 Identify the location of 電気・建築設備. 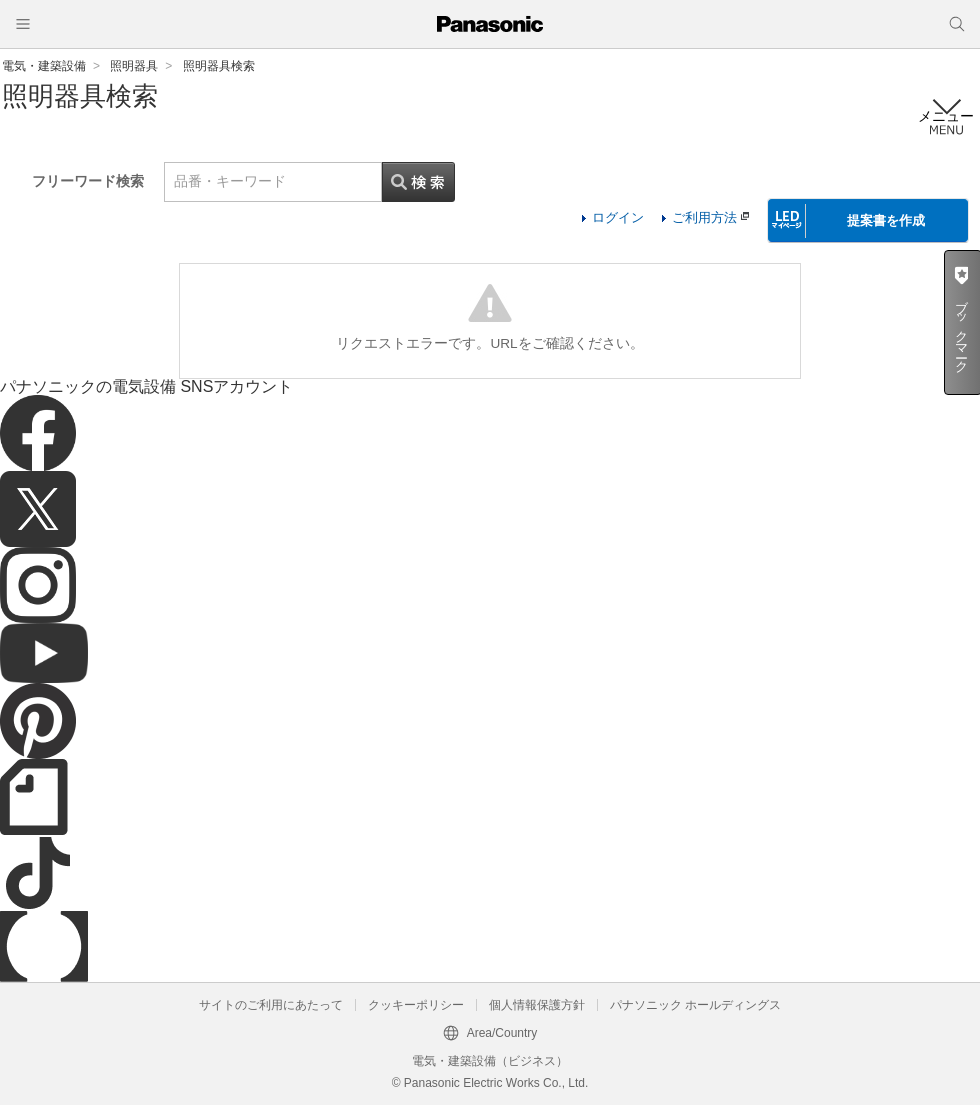
(44, 66).